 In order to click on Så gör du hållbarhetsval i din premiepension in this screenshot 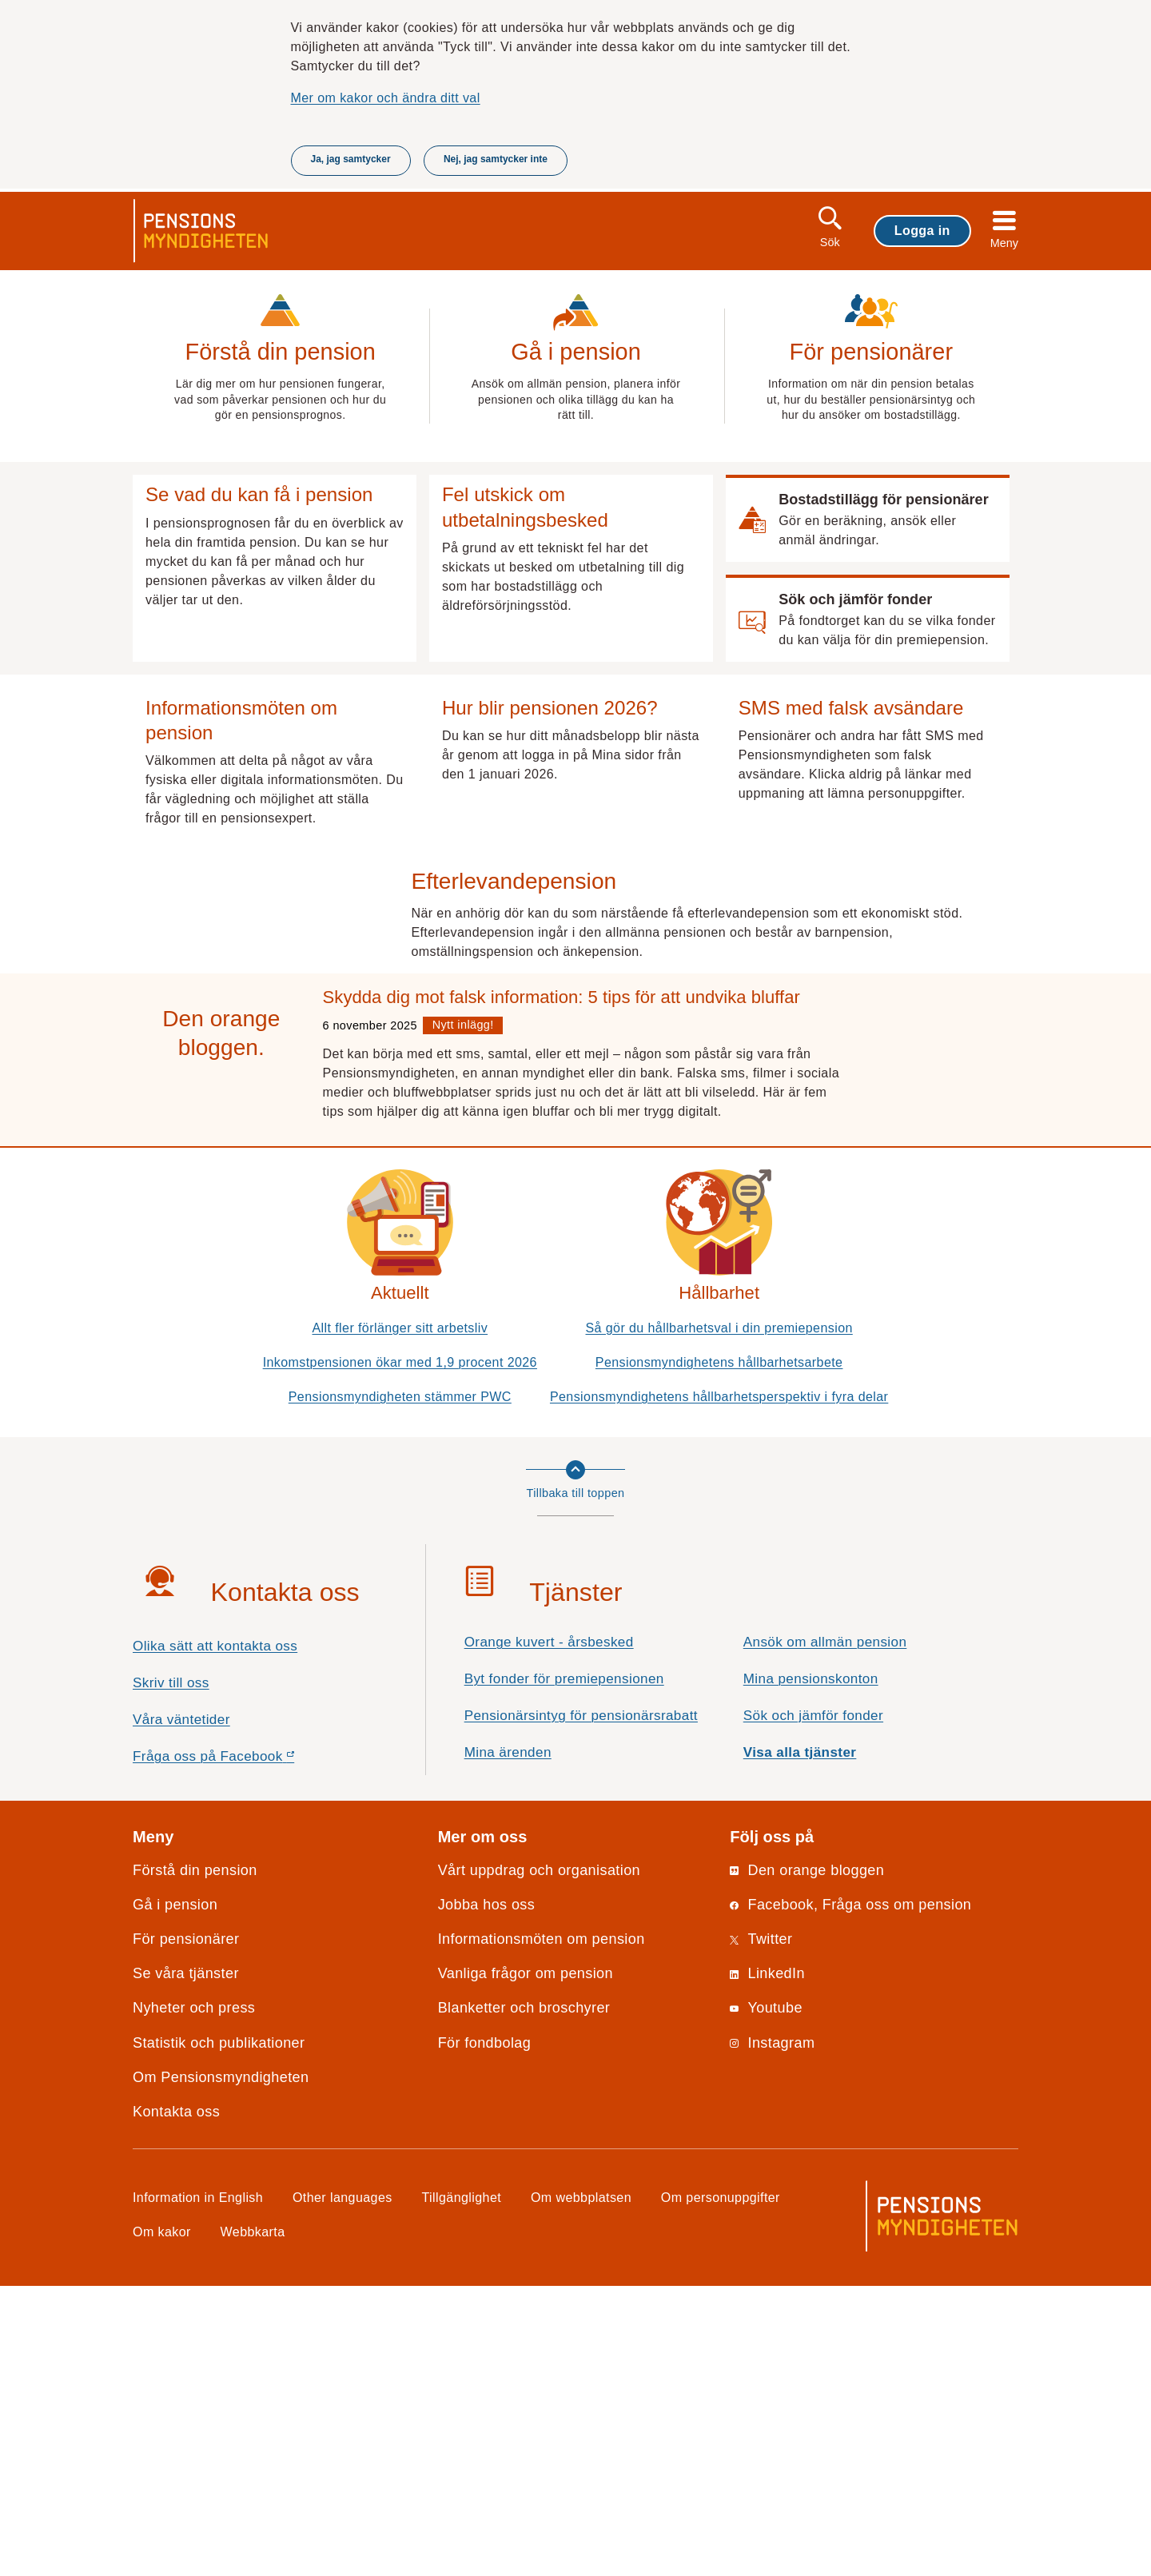, I will do `click(719, 1617)`.